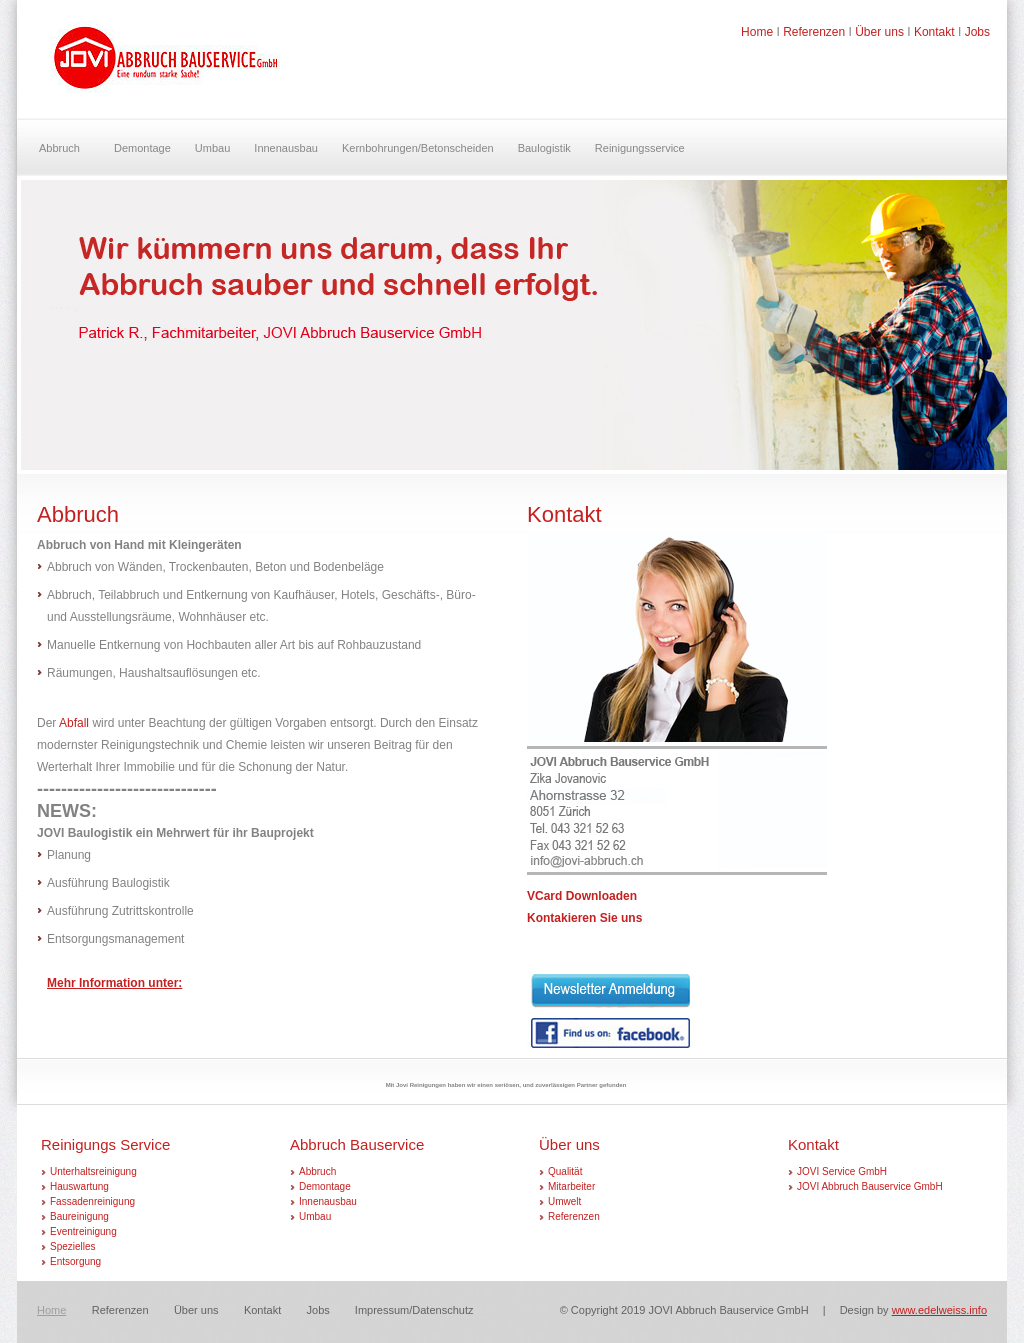 This screenshot has height=1343, width=1024. Describe the element at coordinates (934, 32) in the screenshot. I see `Kontakt` at that location.